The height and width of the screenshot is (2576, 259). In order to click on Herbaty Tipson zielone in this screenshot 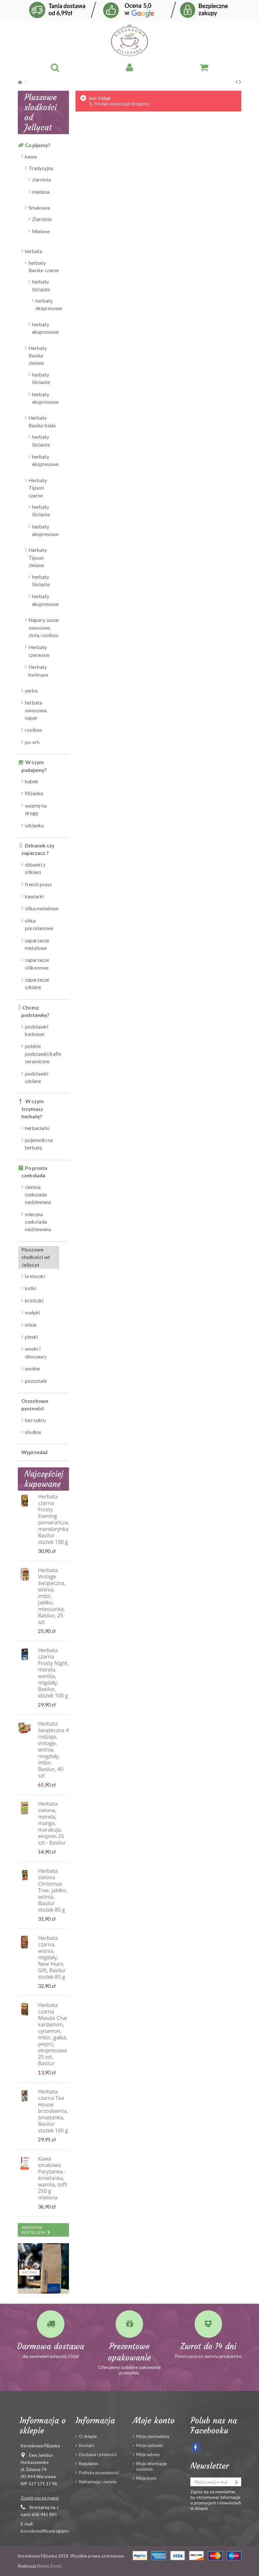, I will do `click(37, 557)`.